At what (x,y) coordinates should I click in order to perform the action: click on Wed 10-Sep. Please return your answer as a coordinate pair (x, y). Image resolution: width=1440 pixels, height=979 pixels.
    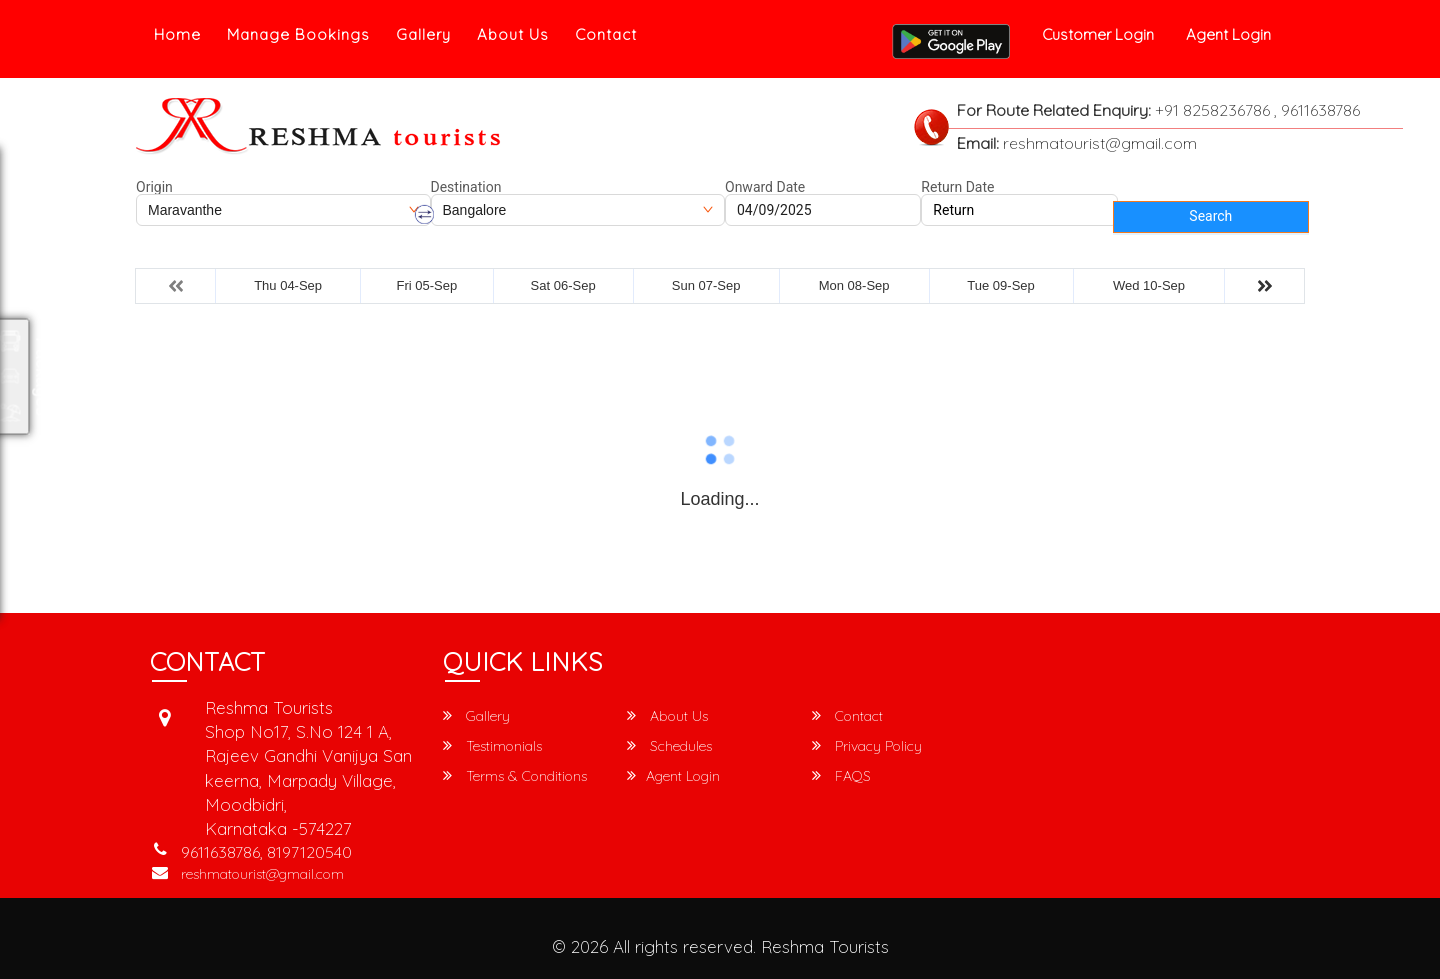
    Looking at the image, I should click on (1149, 285).